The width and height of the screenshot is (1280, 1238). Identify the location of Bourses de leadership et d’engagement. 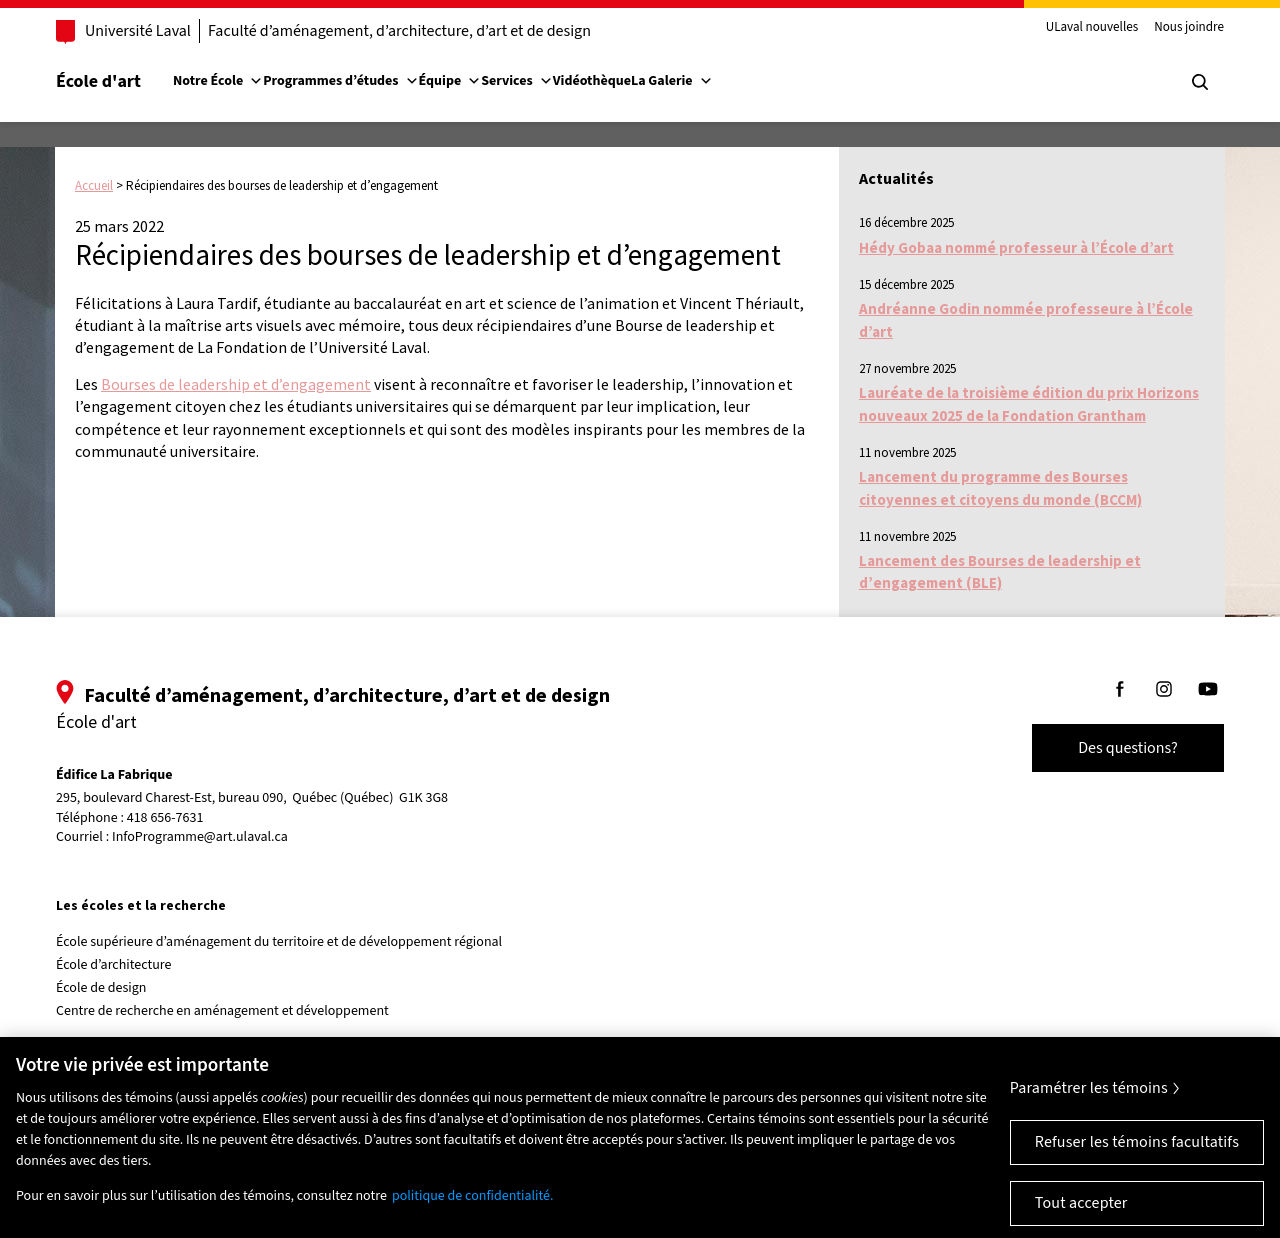
(236, 384).